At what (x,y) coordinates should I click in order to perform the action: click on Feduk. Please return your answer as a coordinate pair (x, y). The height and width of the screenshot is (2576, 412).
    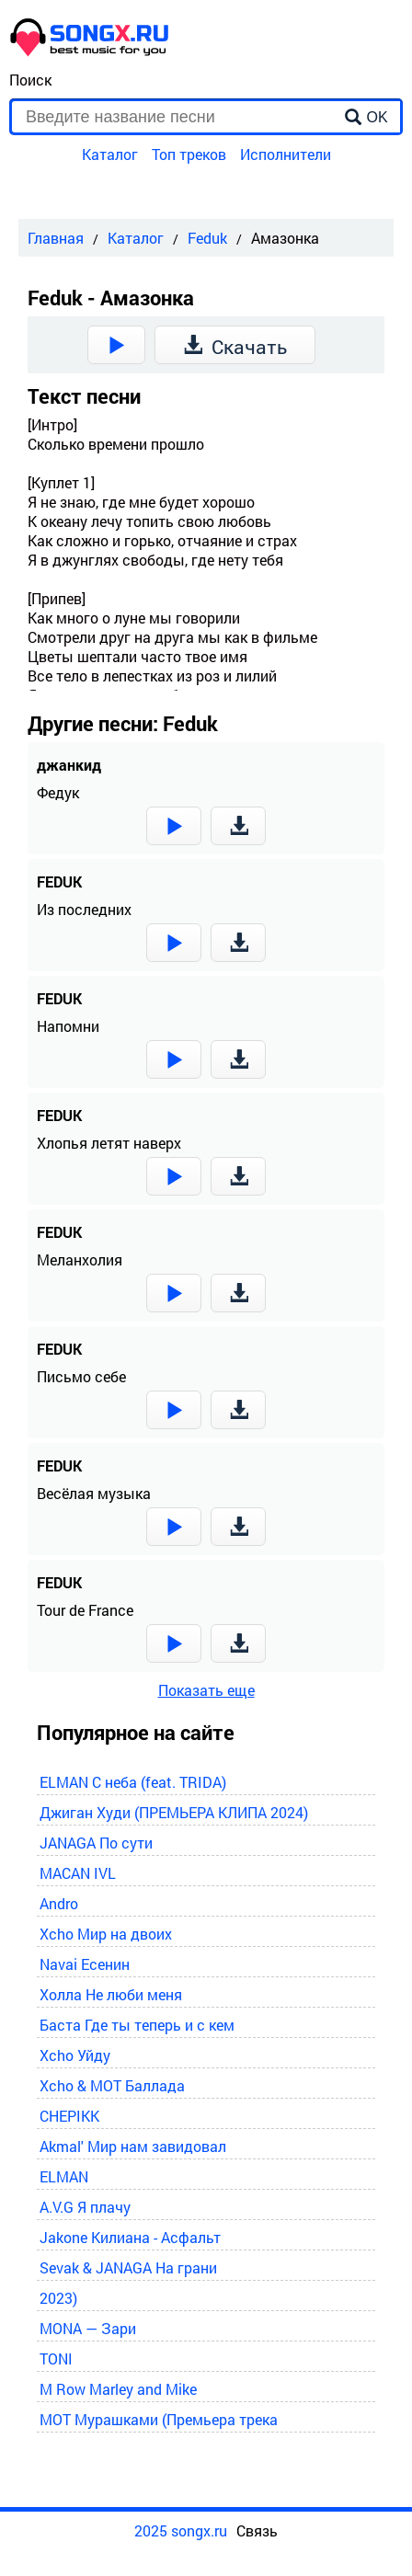
    Looking at the image, I should click on (207, 237).